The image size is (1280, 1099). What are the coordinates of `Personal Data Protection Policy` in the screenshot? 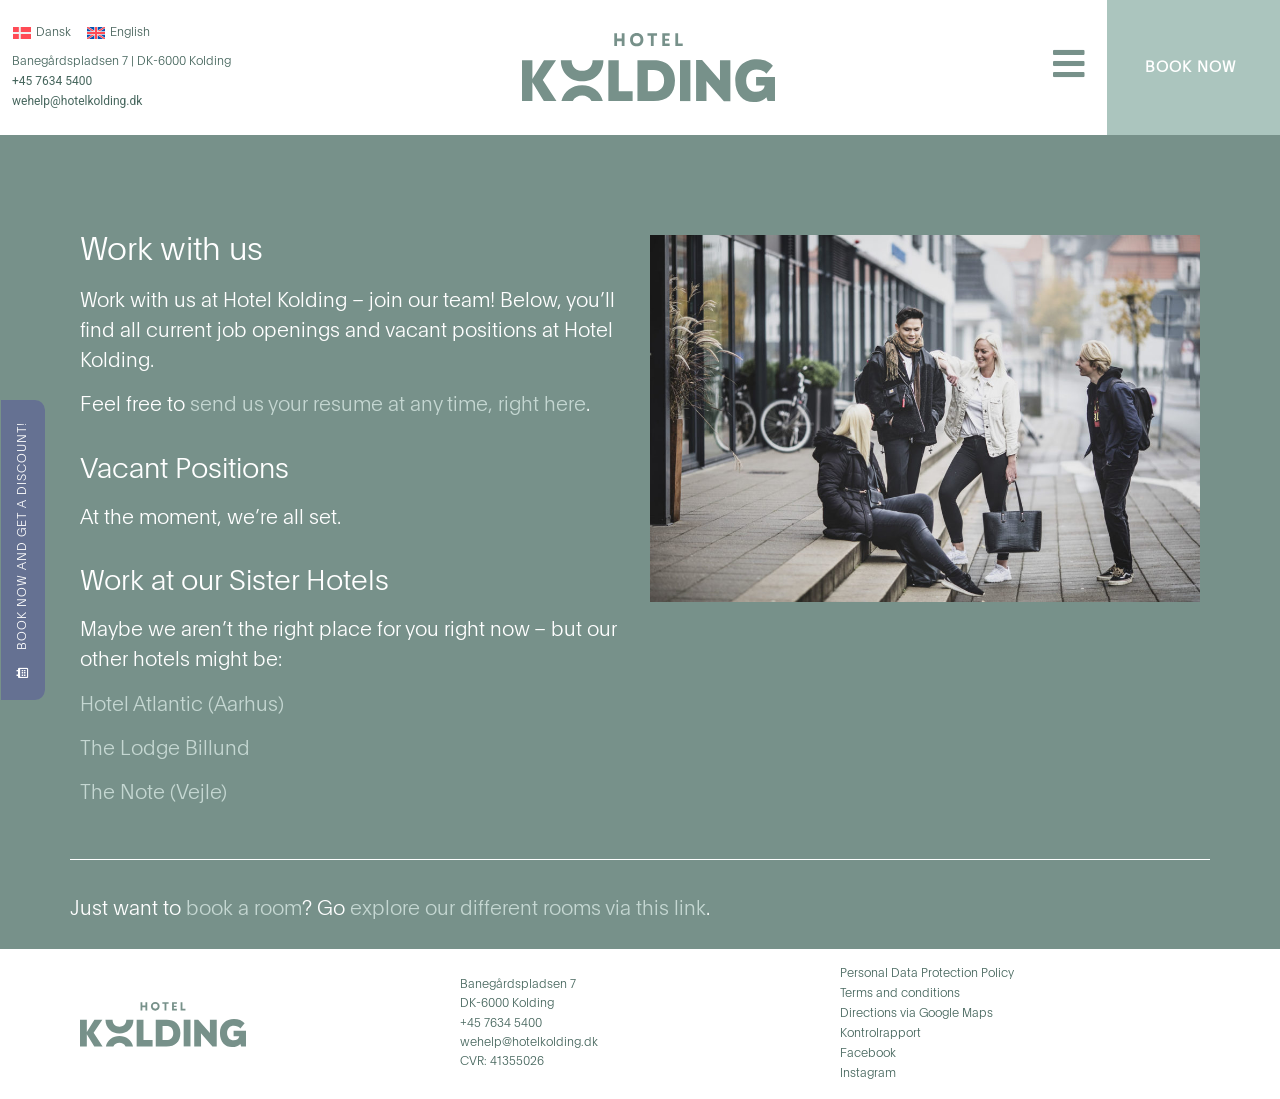 It's located at (927, 974).